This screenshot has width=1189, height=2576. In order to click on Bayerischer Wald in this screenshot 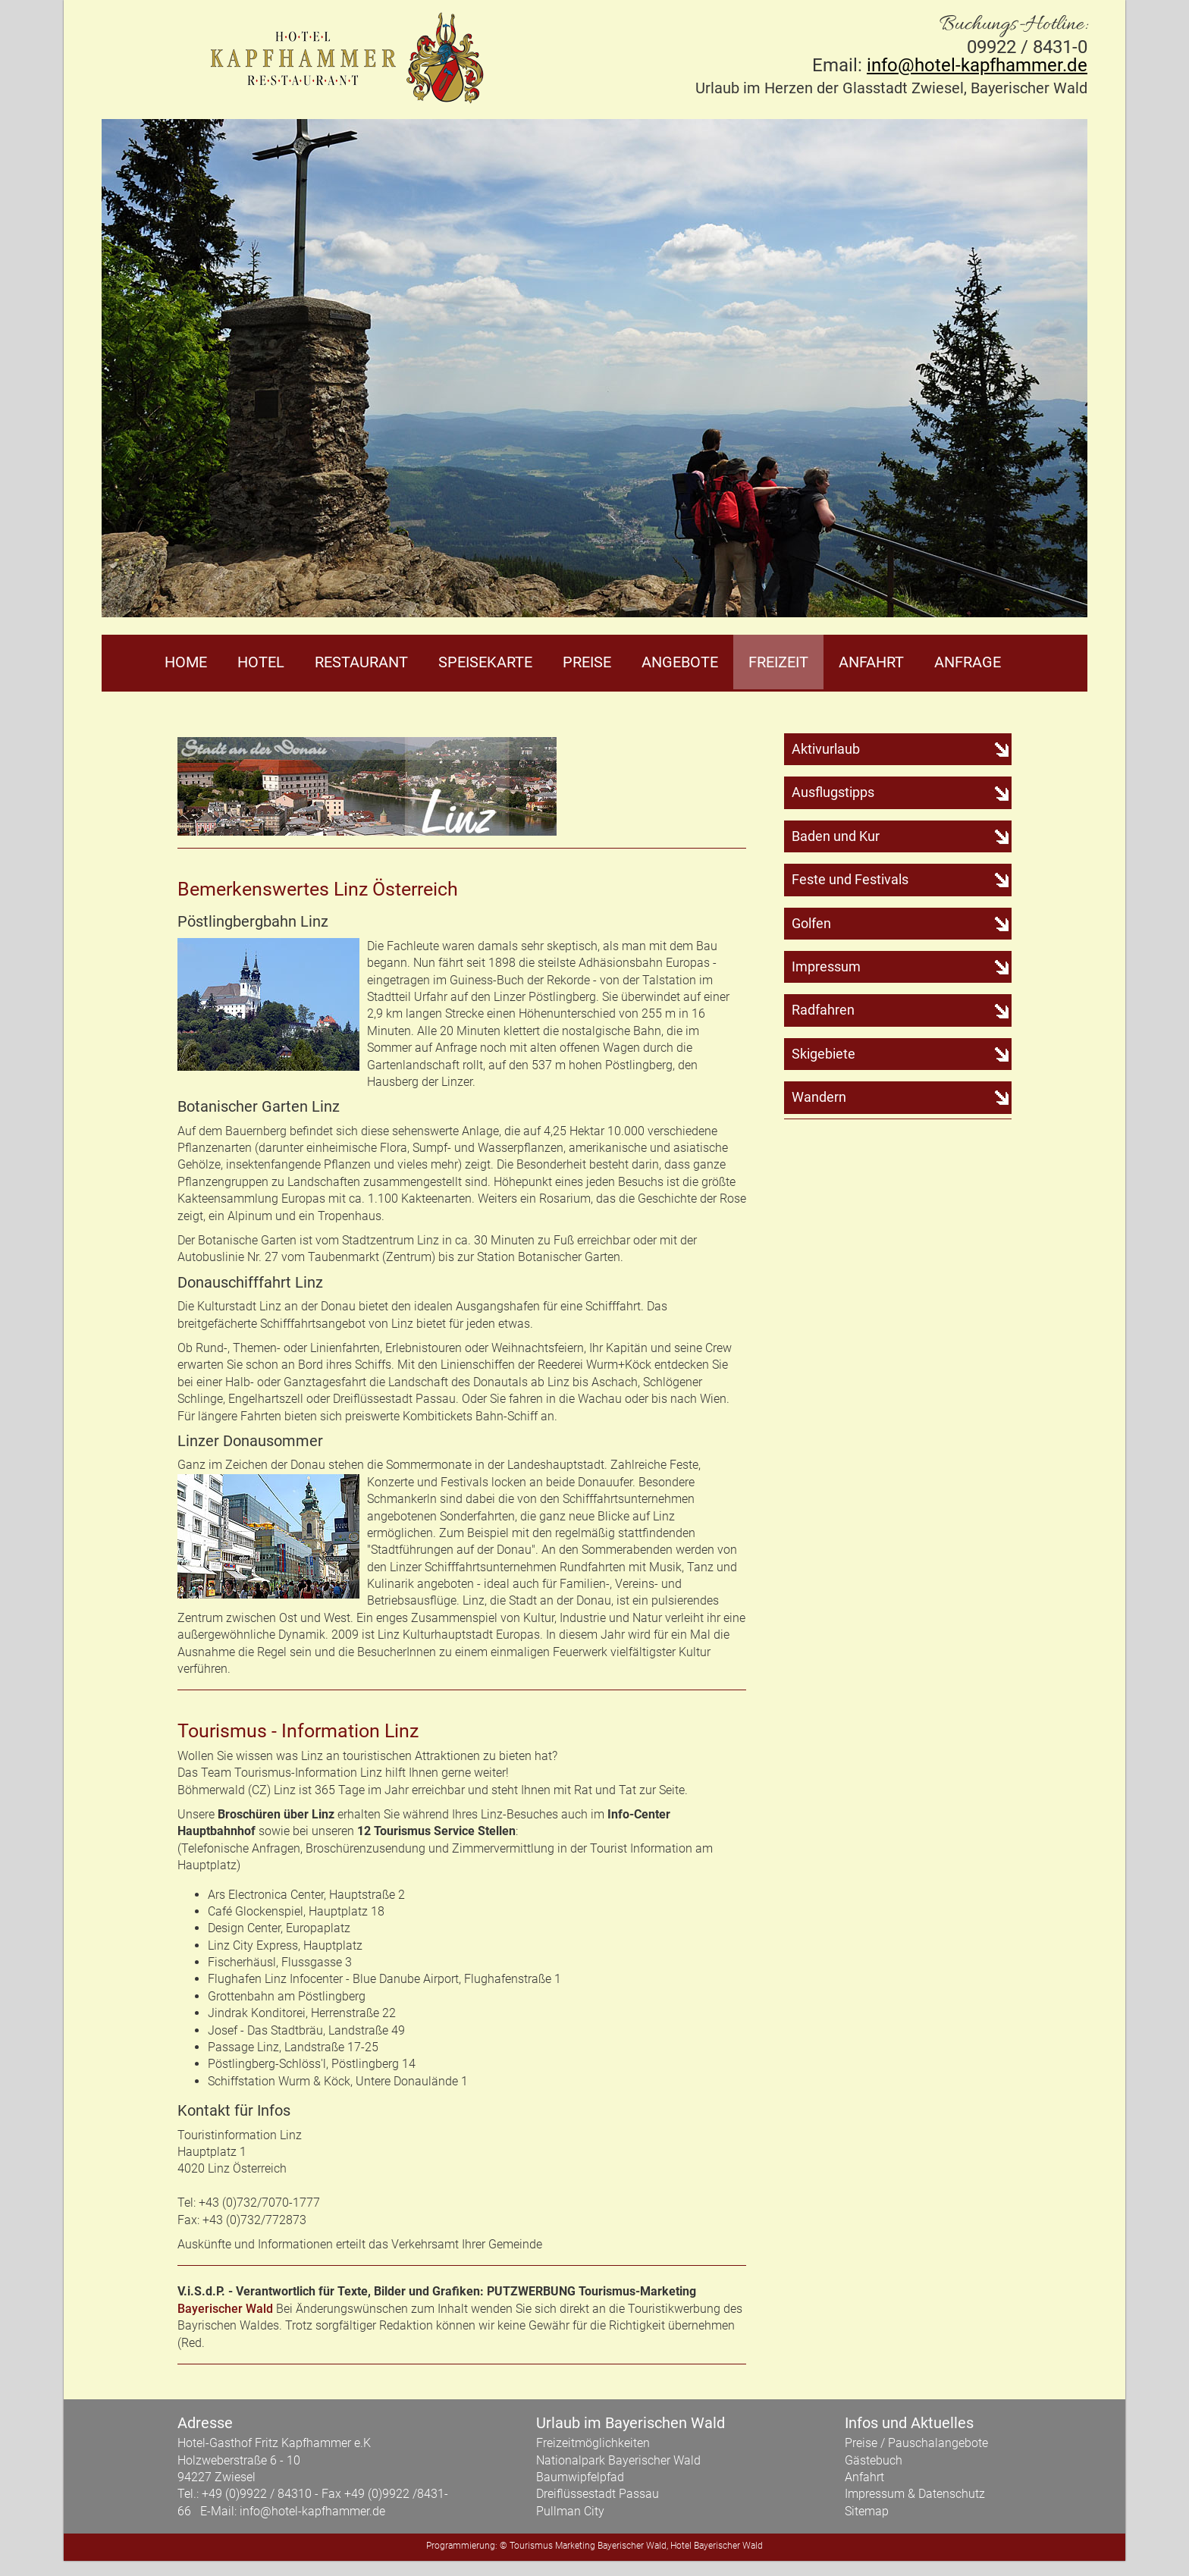, I will do `click(225, 2308)`.